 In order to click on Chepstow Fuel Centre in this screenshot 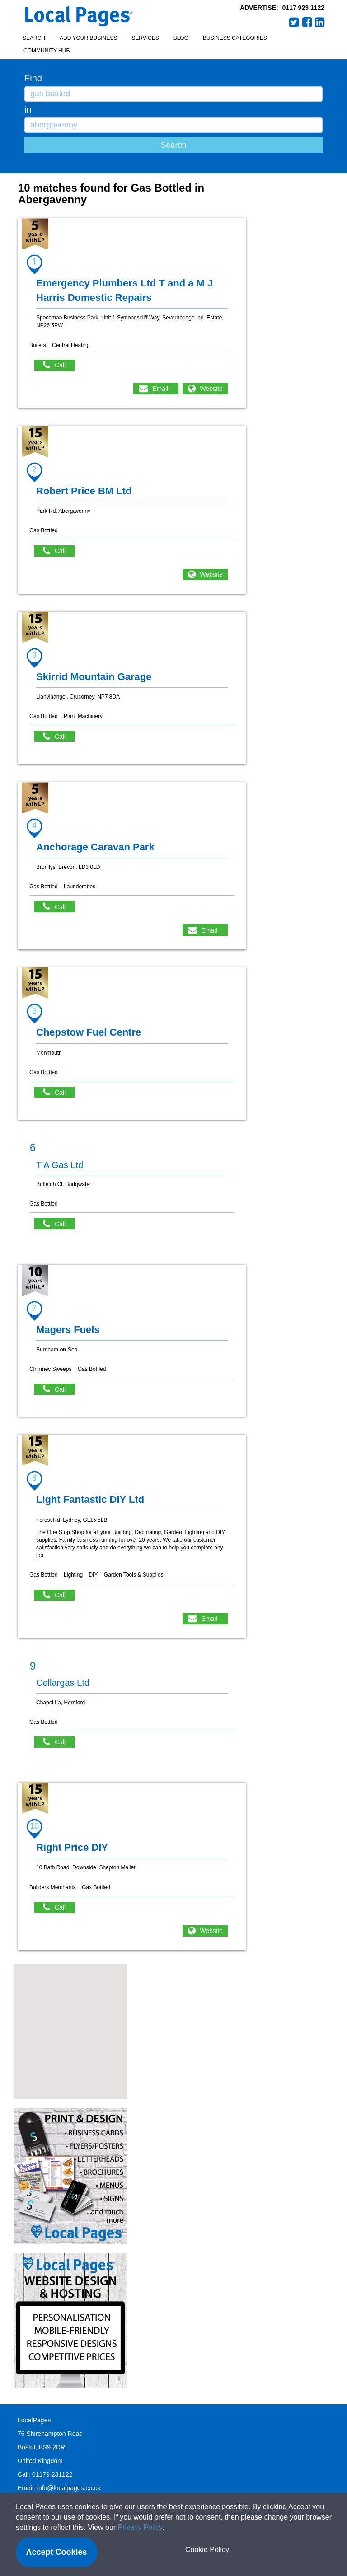, I will do `click(88, 1032)`.